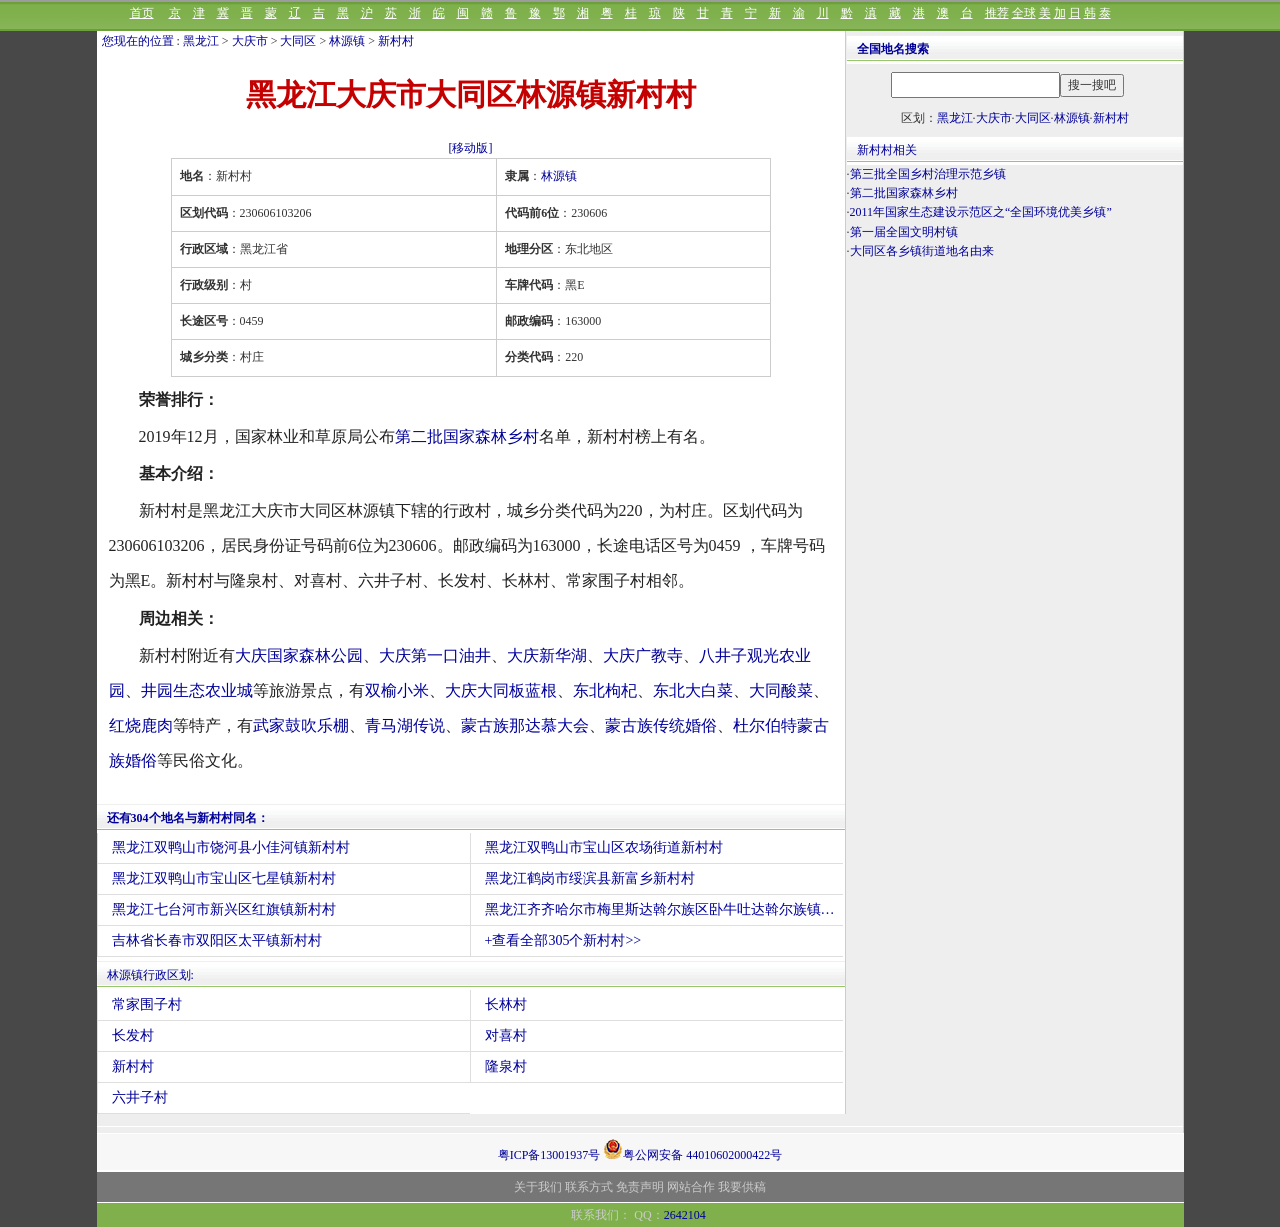 The image size is (1280, 1227). I want to click on 吉林省长春市双阳区太平镇新村村, so click(217, 940).